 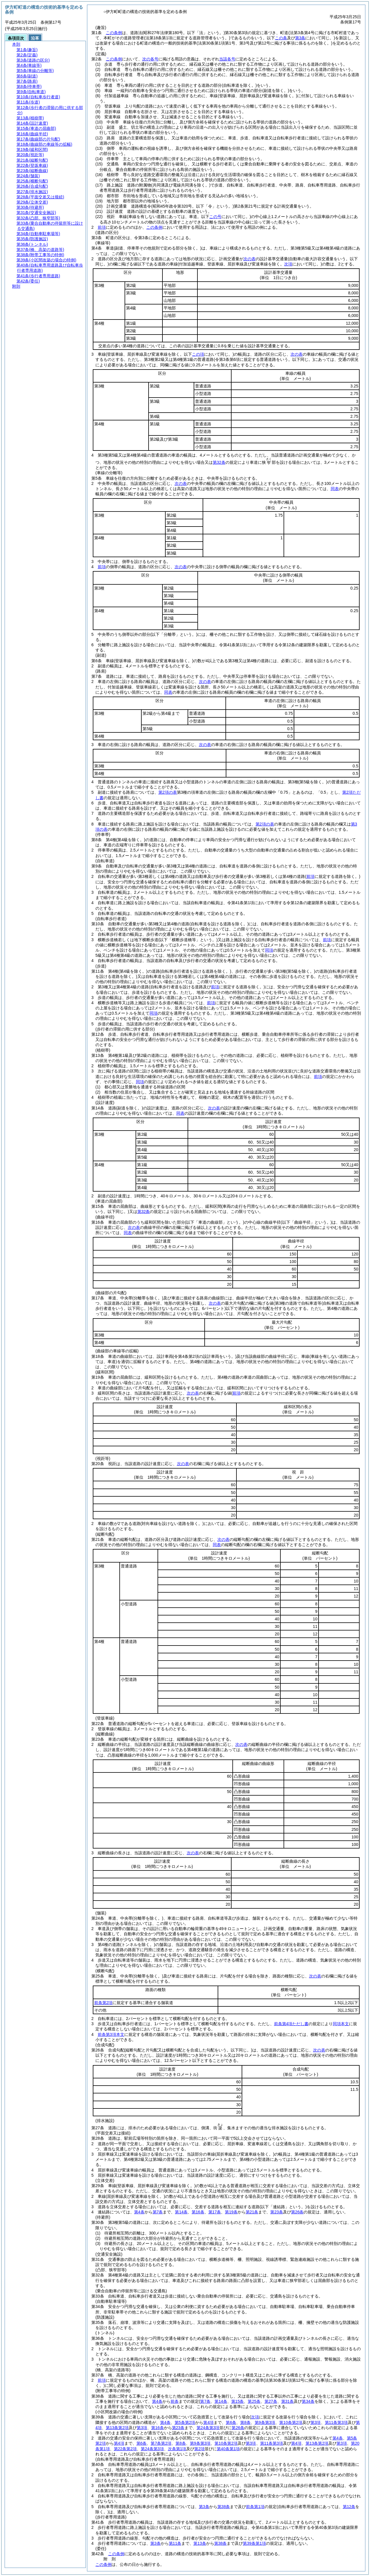 What do you see at coordinates (139, 2212) in the screenshot?
I see `第4条` at bounding box center [139, 2212].